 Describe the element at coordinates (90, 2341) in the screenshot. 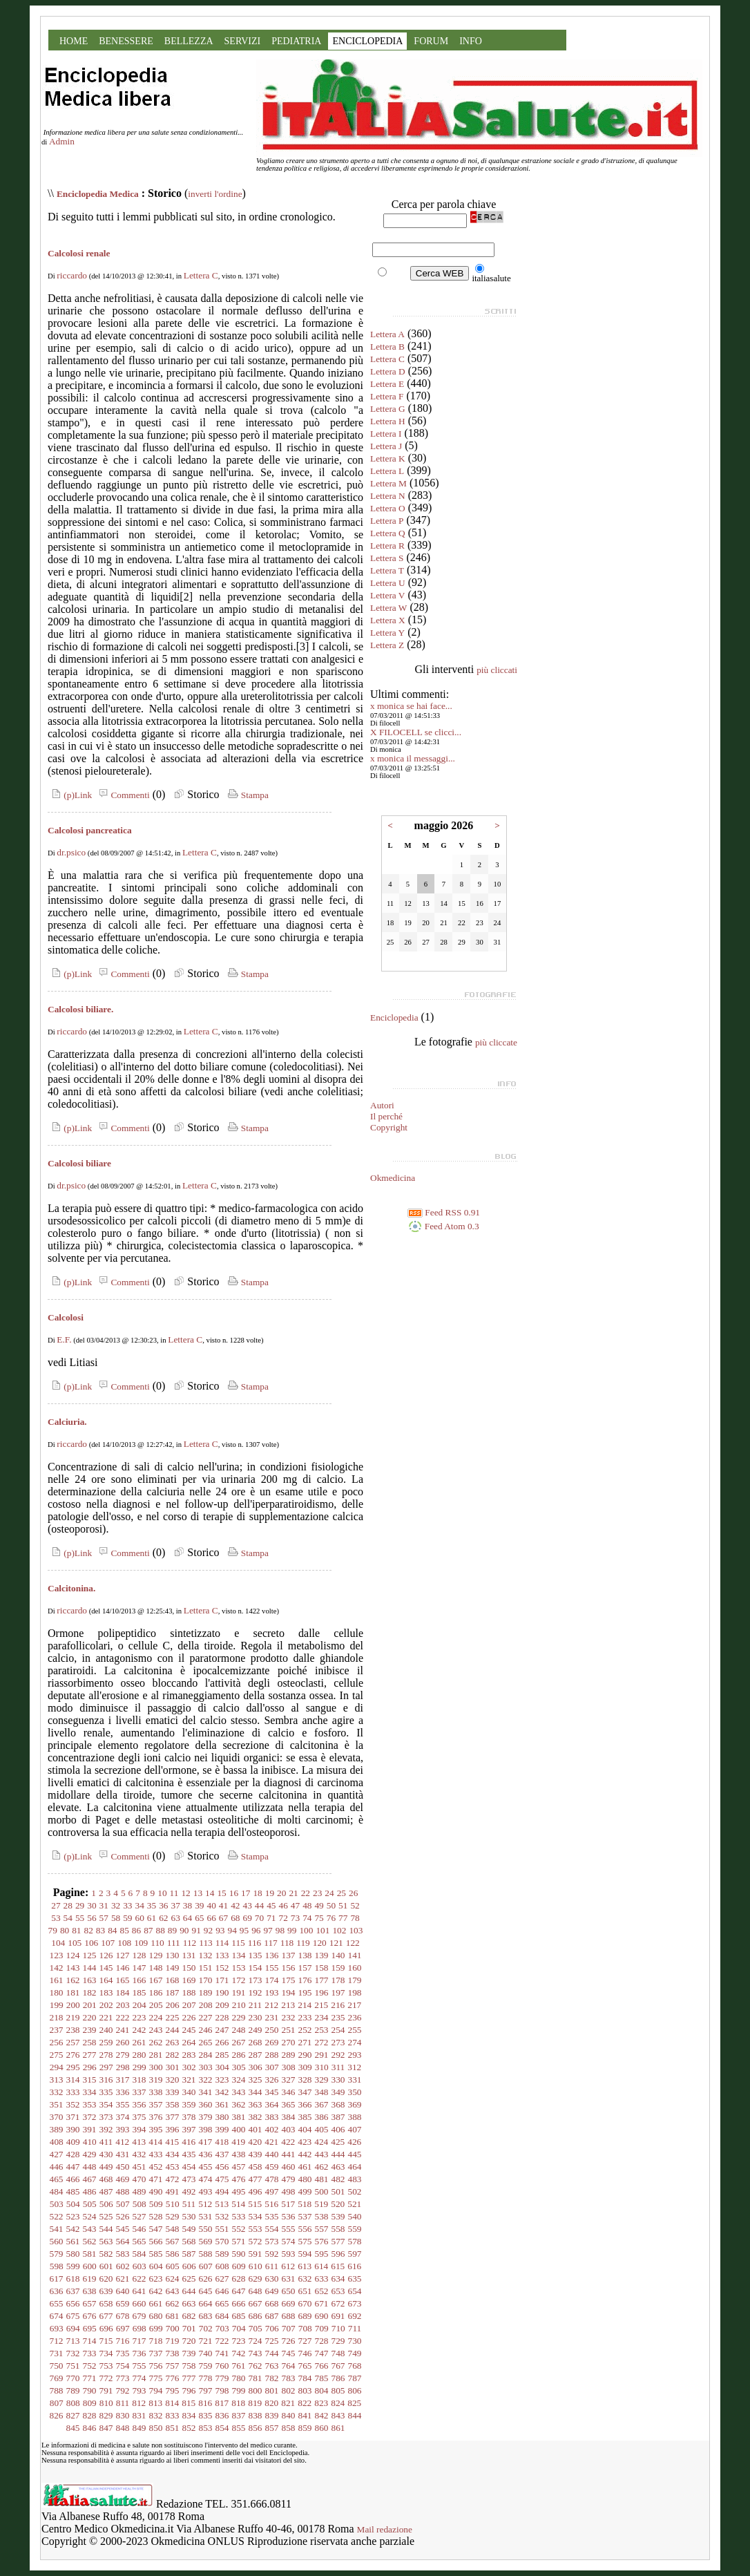

I see `714` at that location.